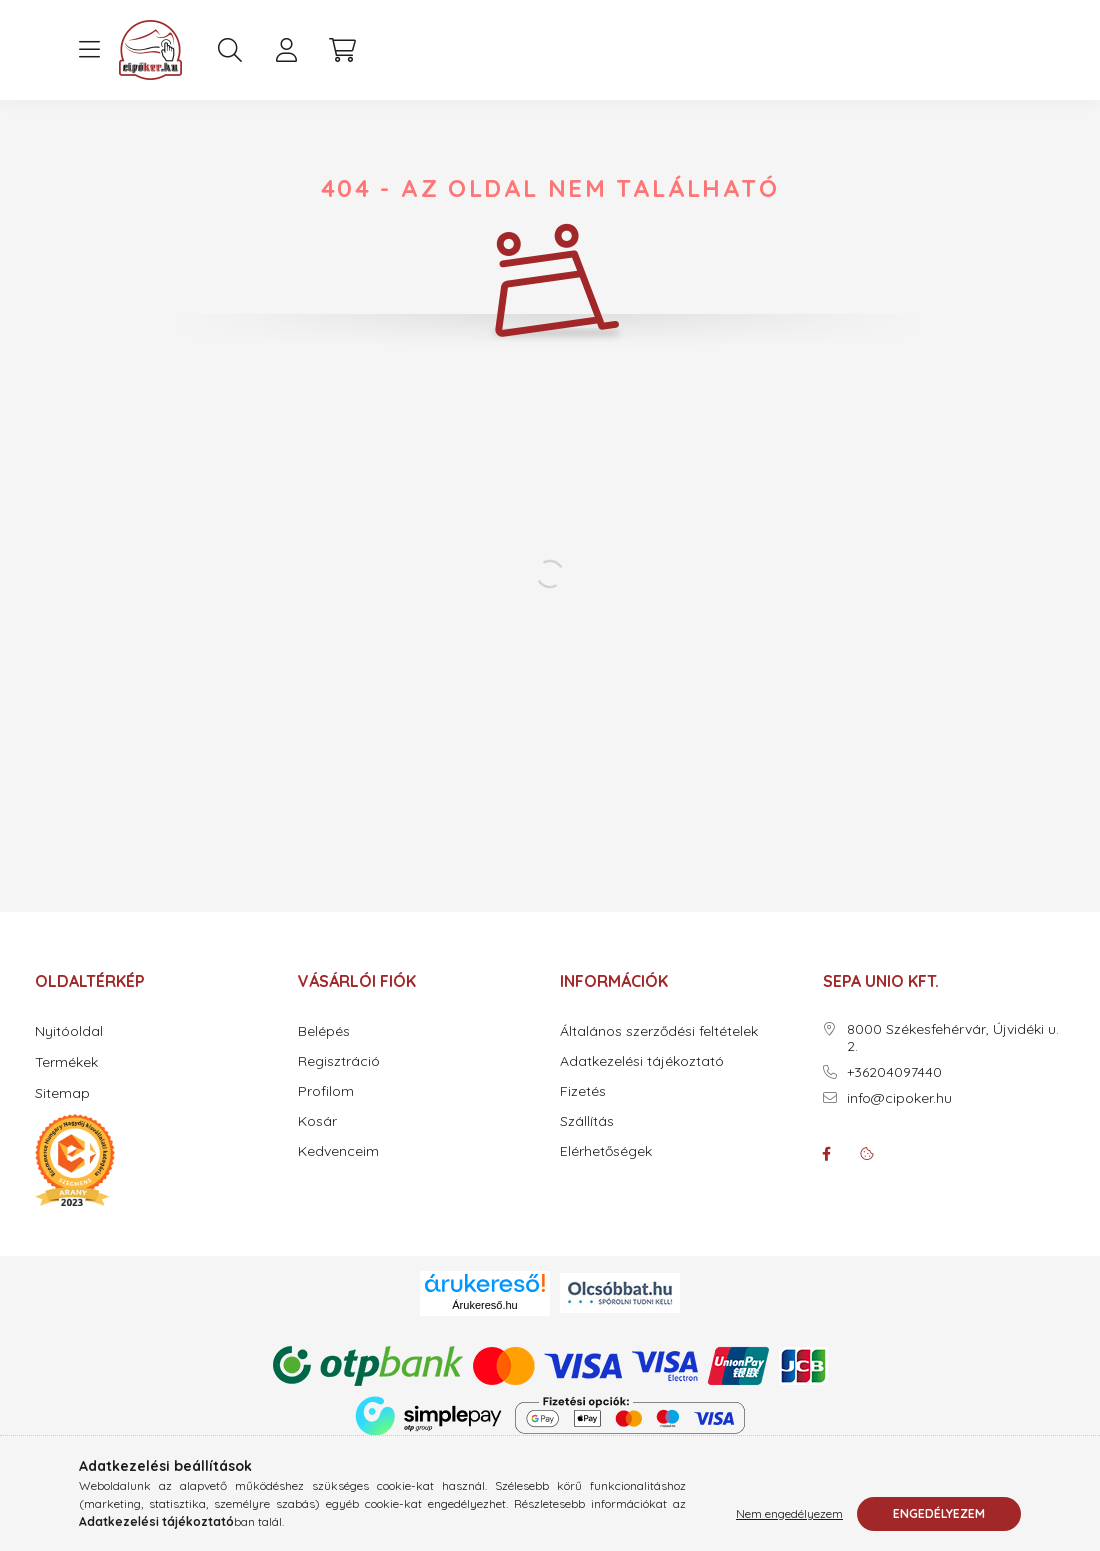  Describe the element at coordinates (286, 50) in the screenshot. I see `[profile button]` at that location.